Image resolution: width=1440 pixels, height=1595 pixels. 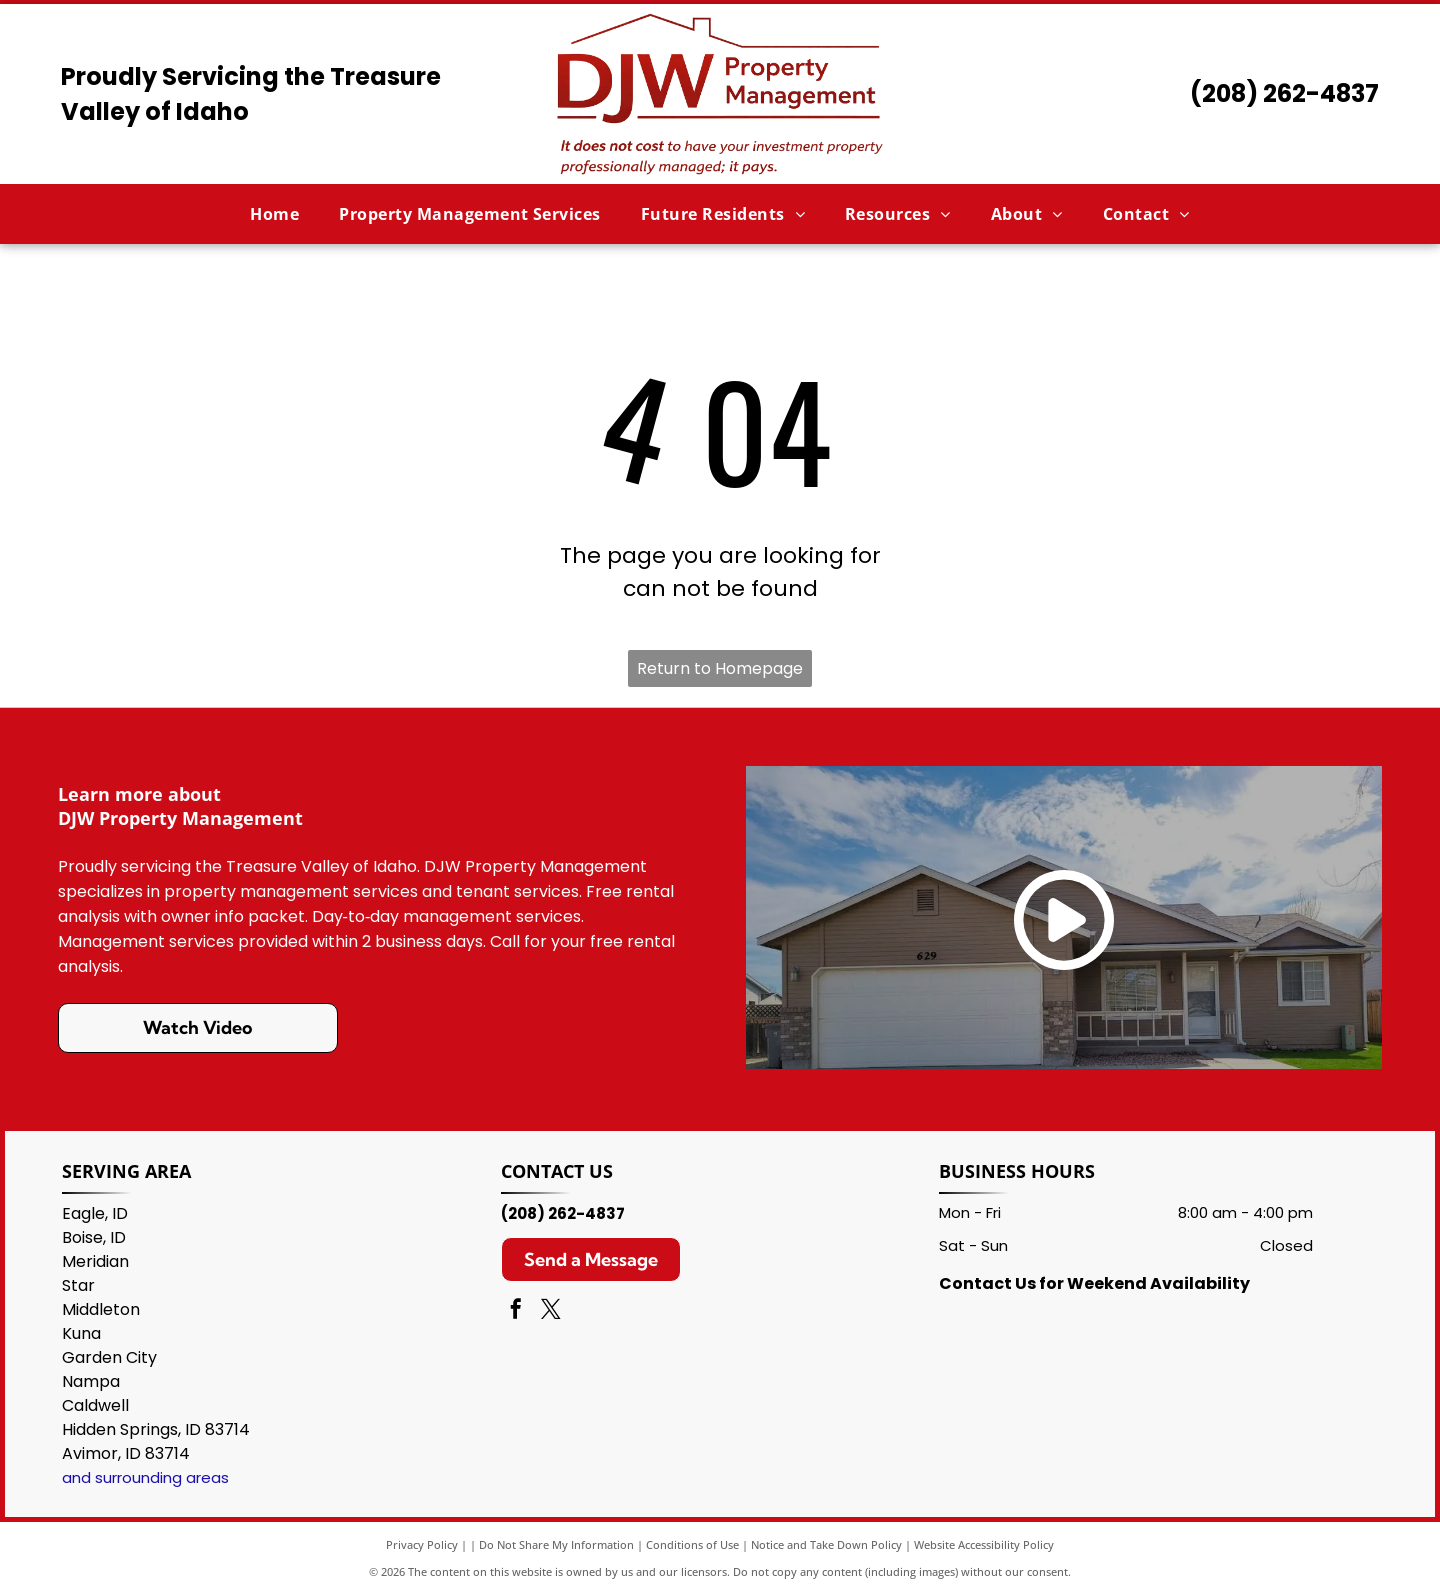 What do you see at coordinates (145, 1477) in the screenshot?
I see `and surrounding areas` at bounding box center [145, 1477].